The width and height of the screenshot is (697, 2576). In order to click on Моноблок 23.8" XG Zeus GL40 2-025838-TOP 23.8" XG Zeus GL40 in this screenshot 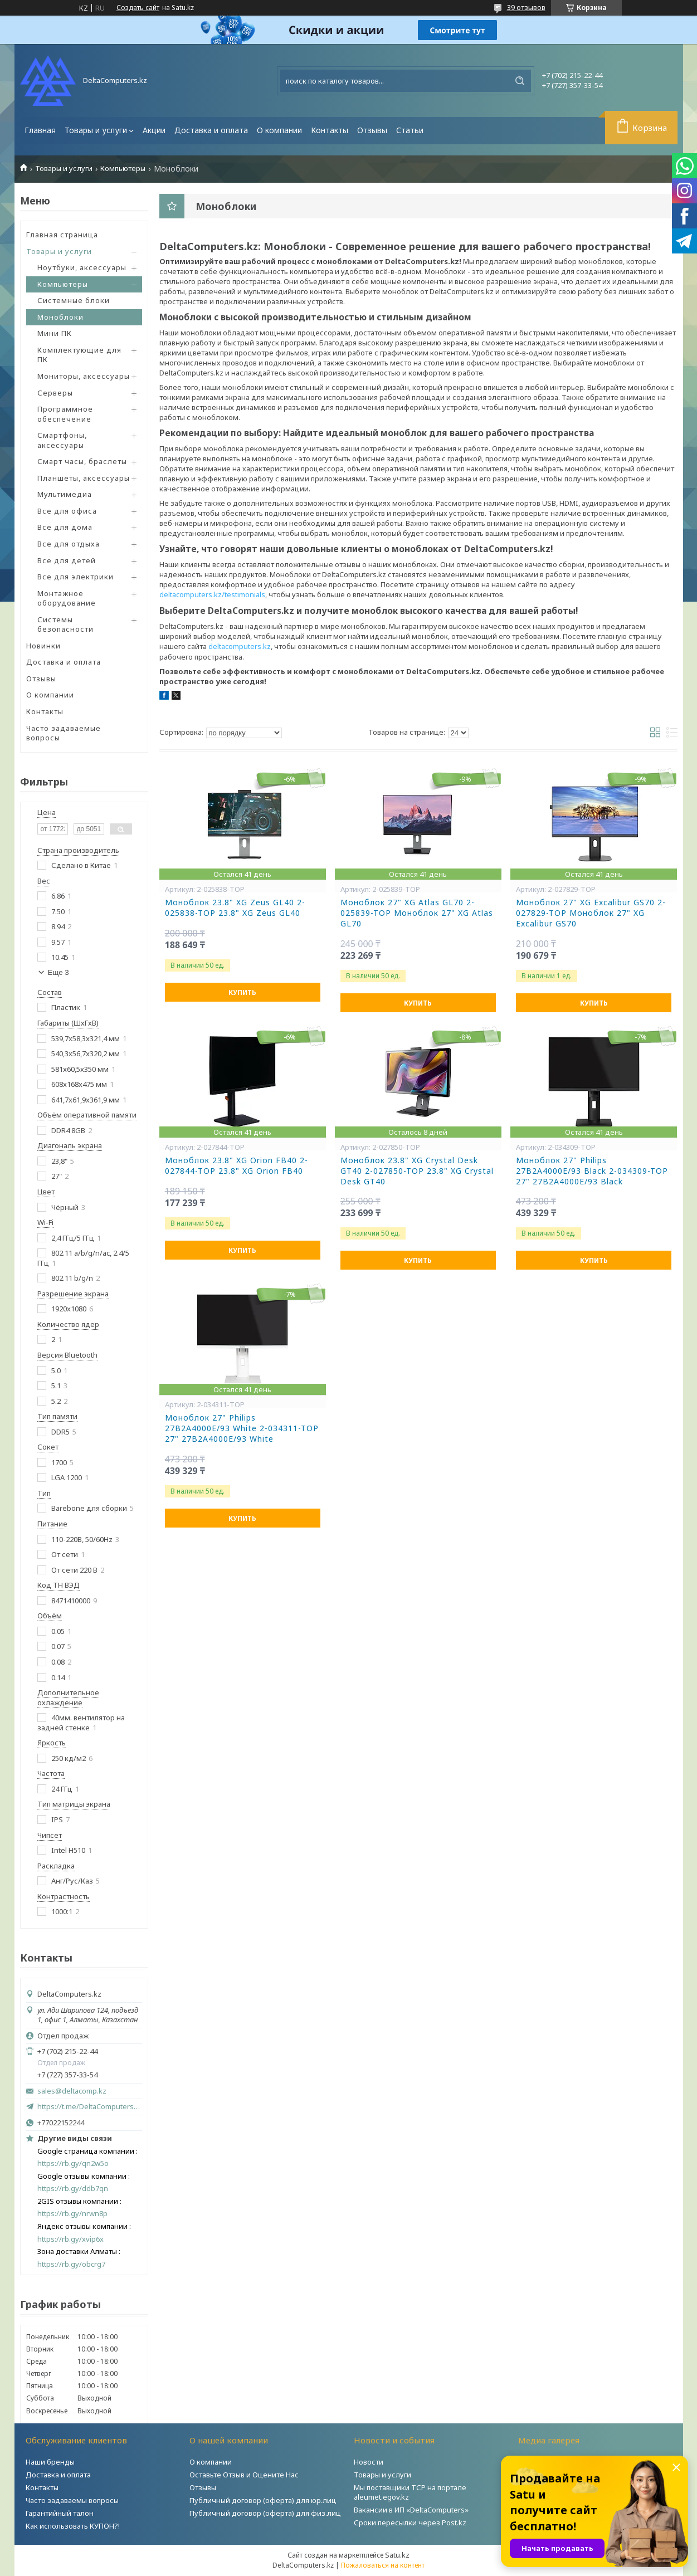, I will do `click(235, 907)`.